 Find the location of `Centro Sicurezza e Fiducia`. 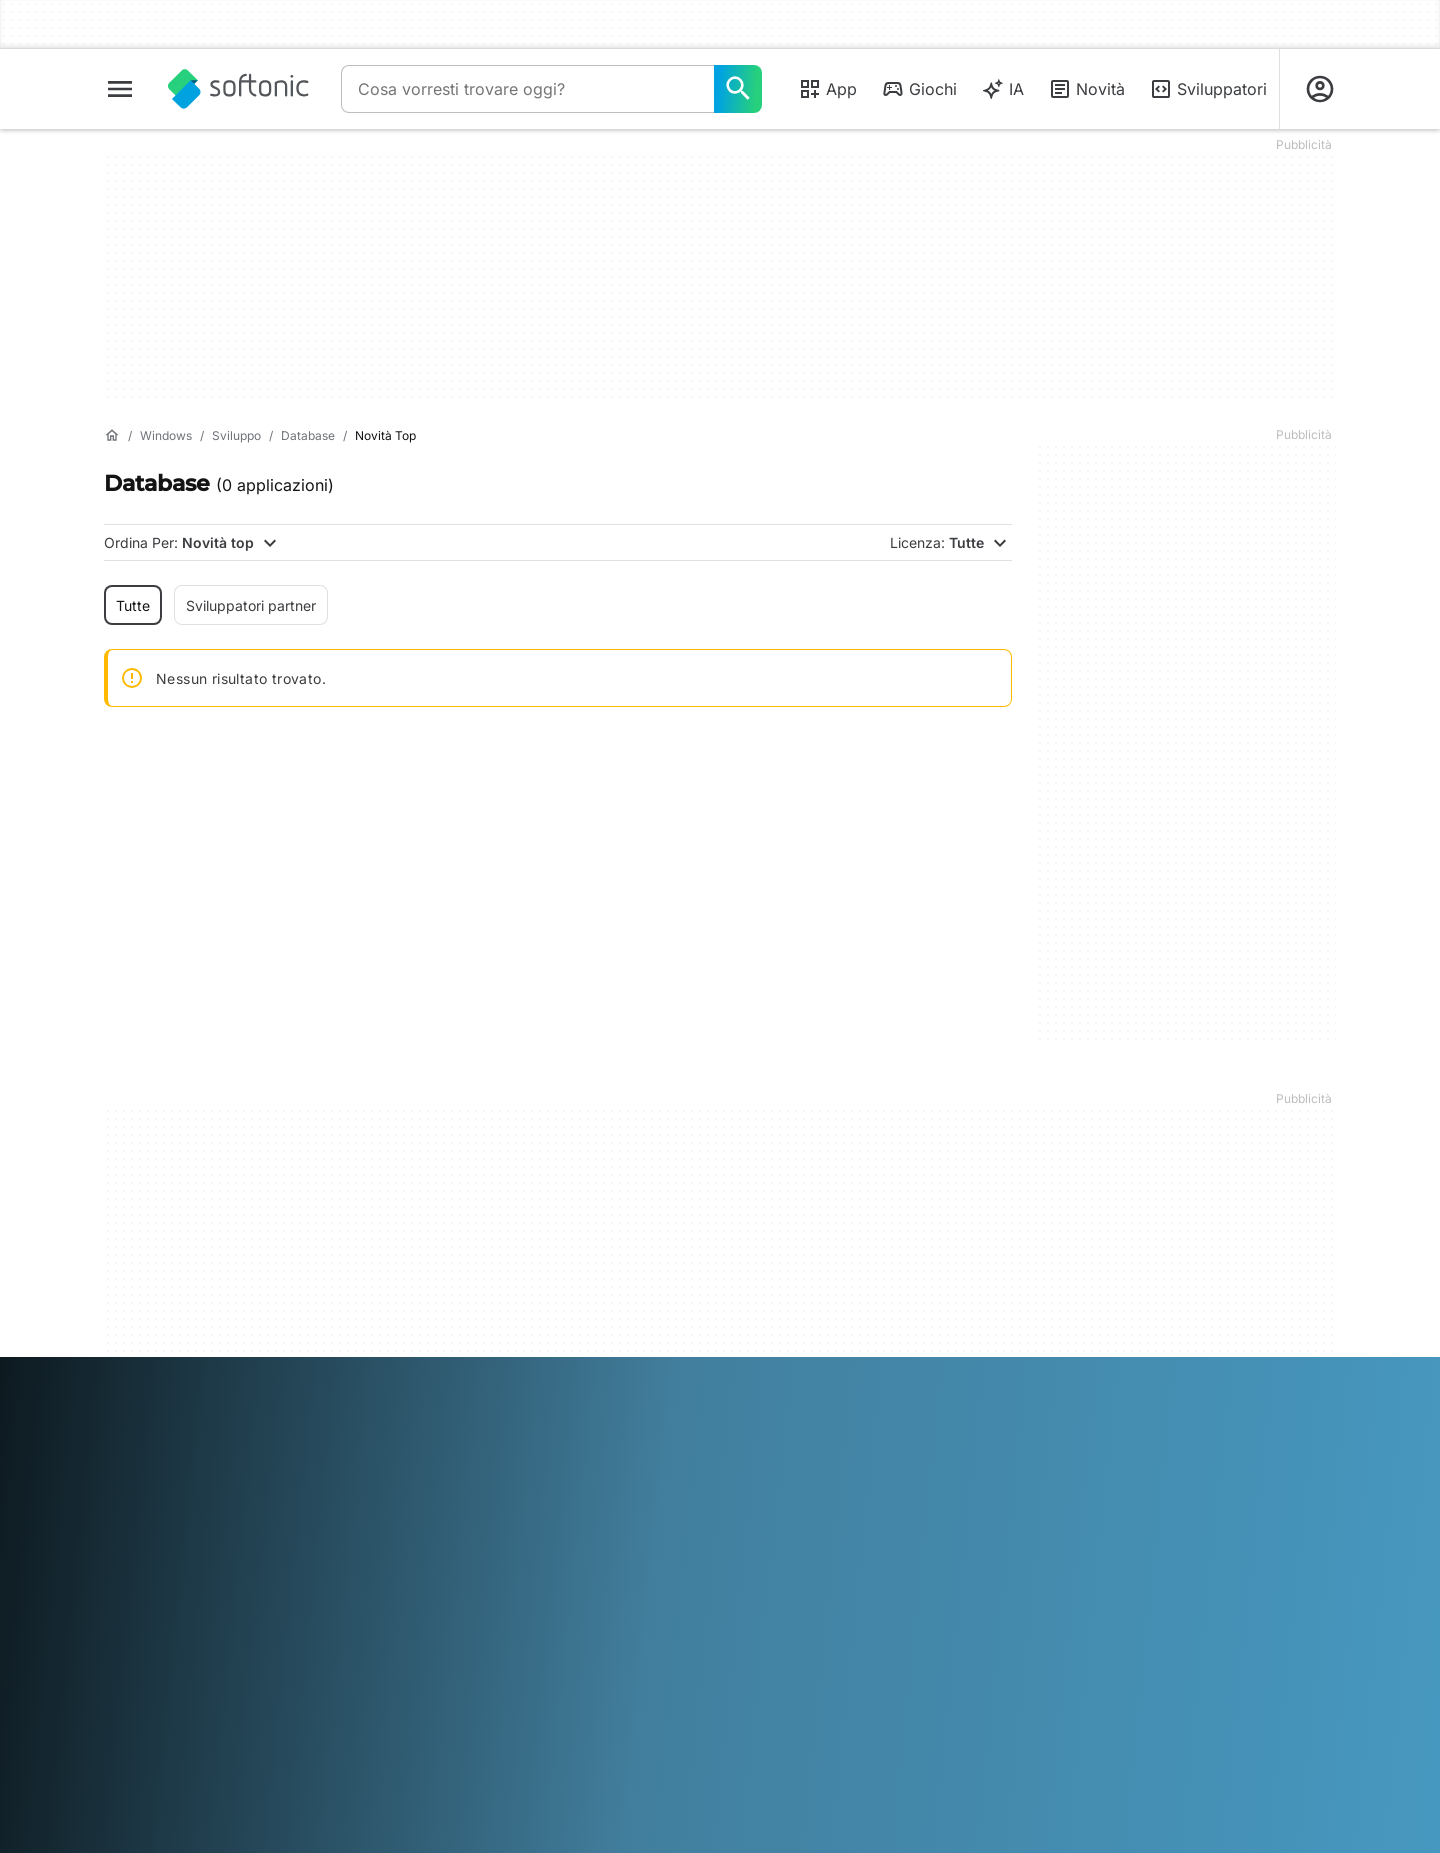

Centro Sicurezza e Fiducia is located at coordinates (192, 1484).